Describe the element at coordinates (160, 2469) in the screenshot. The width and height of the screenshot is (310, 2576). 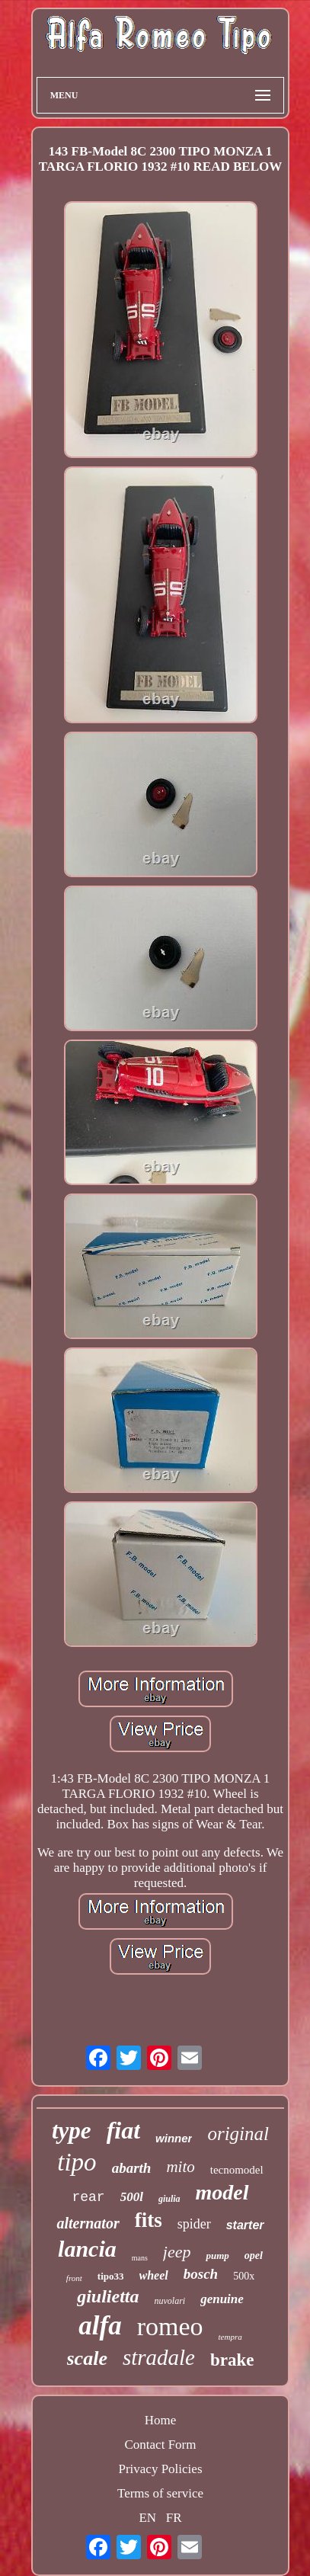
I see `Privacy Policies` at that location.